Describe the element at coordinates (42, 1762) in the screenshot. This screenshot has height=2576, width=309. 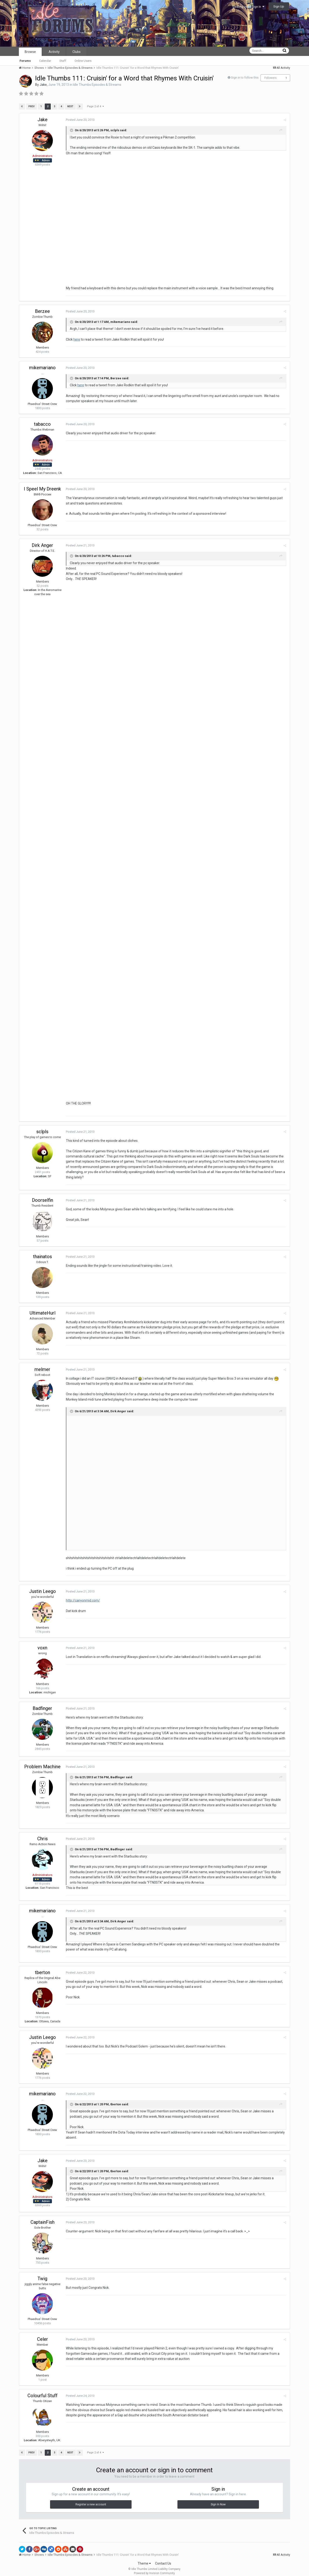
I see `Problem Machine` at that location.